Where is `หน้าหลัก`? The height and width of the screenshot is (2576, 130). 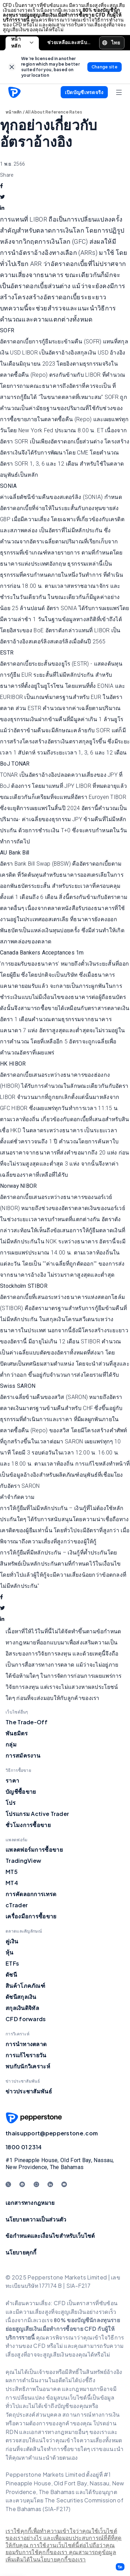 หน้าหลัก is located at coordinates (22, 42).